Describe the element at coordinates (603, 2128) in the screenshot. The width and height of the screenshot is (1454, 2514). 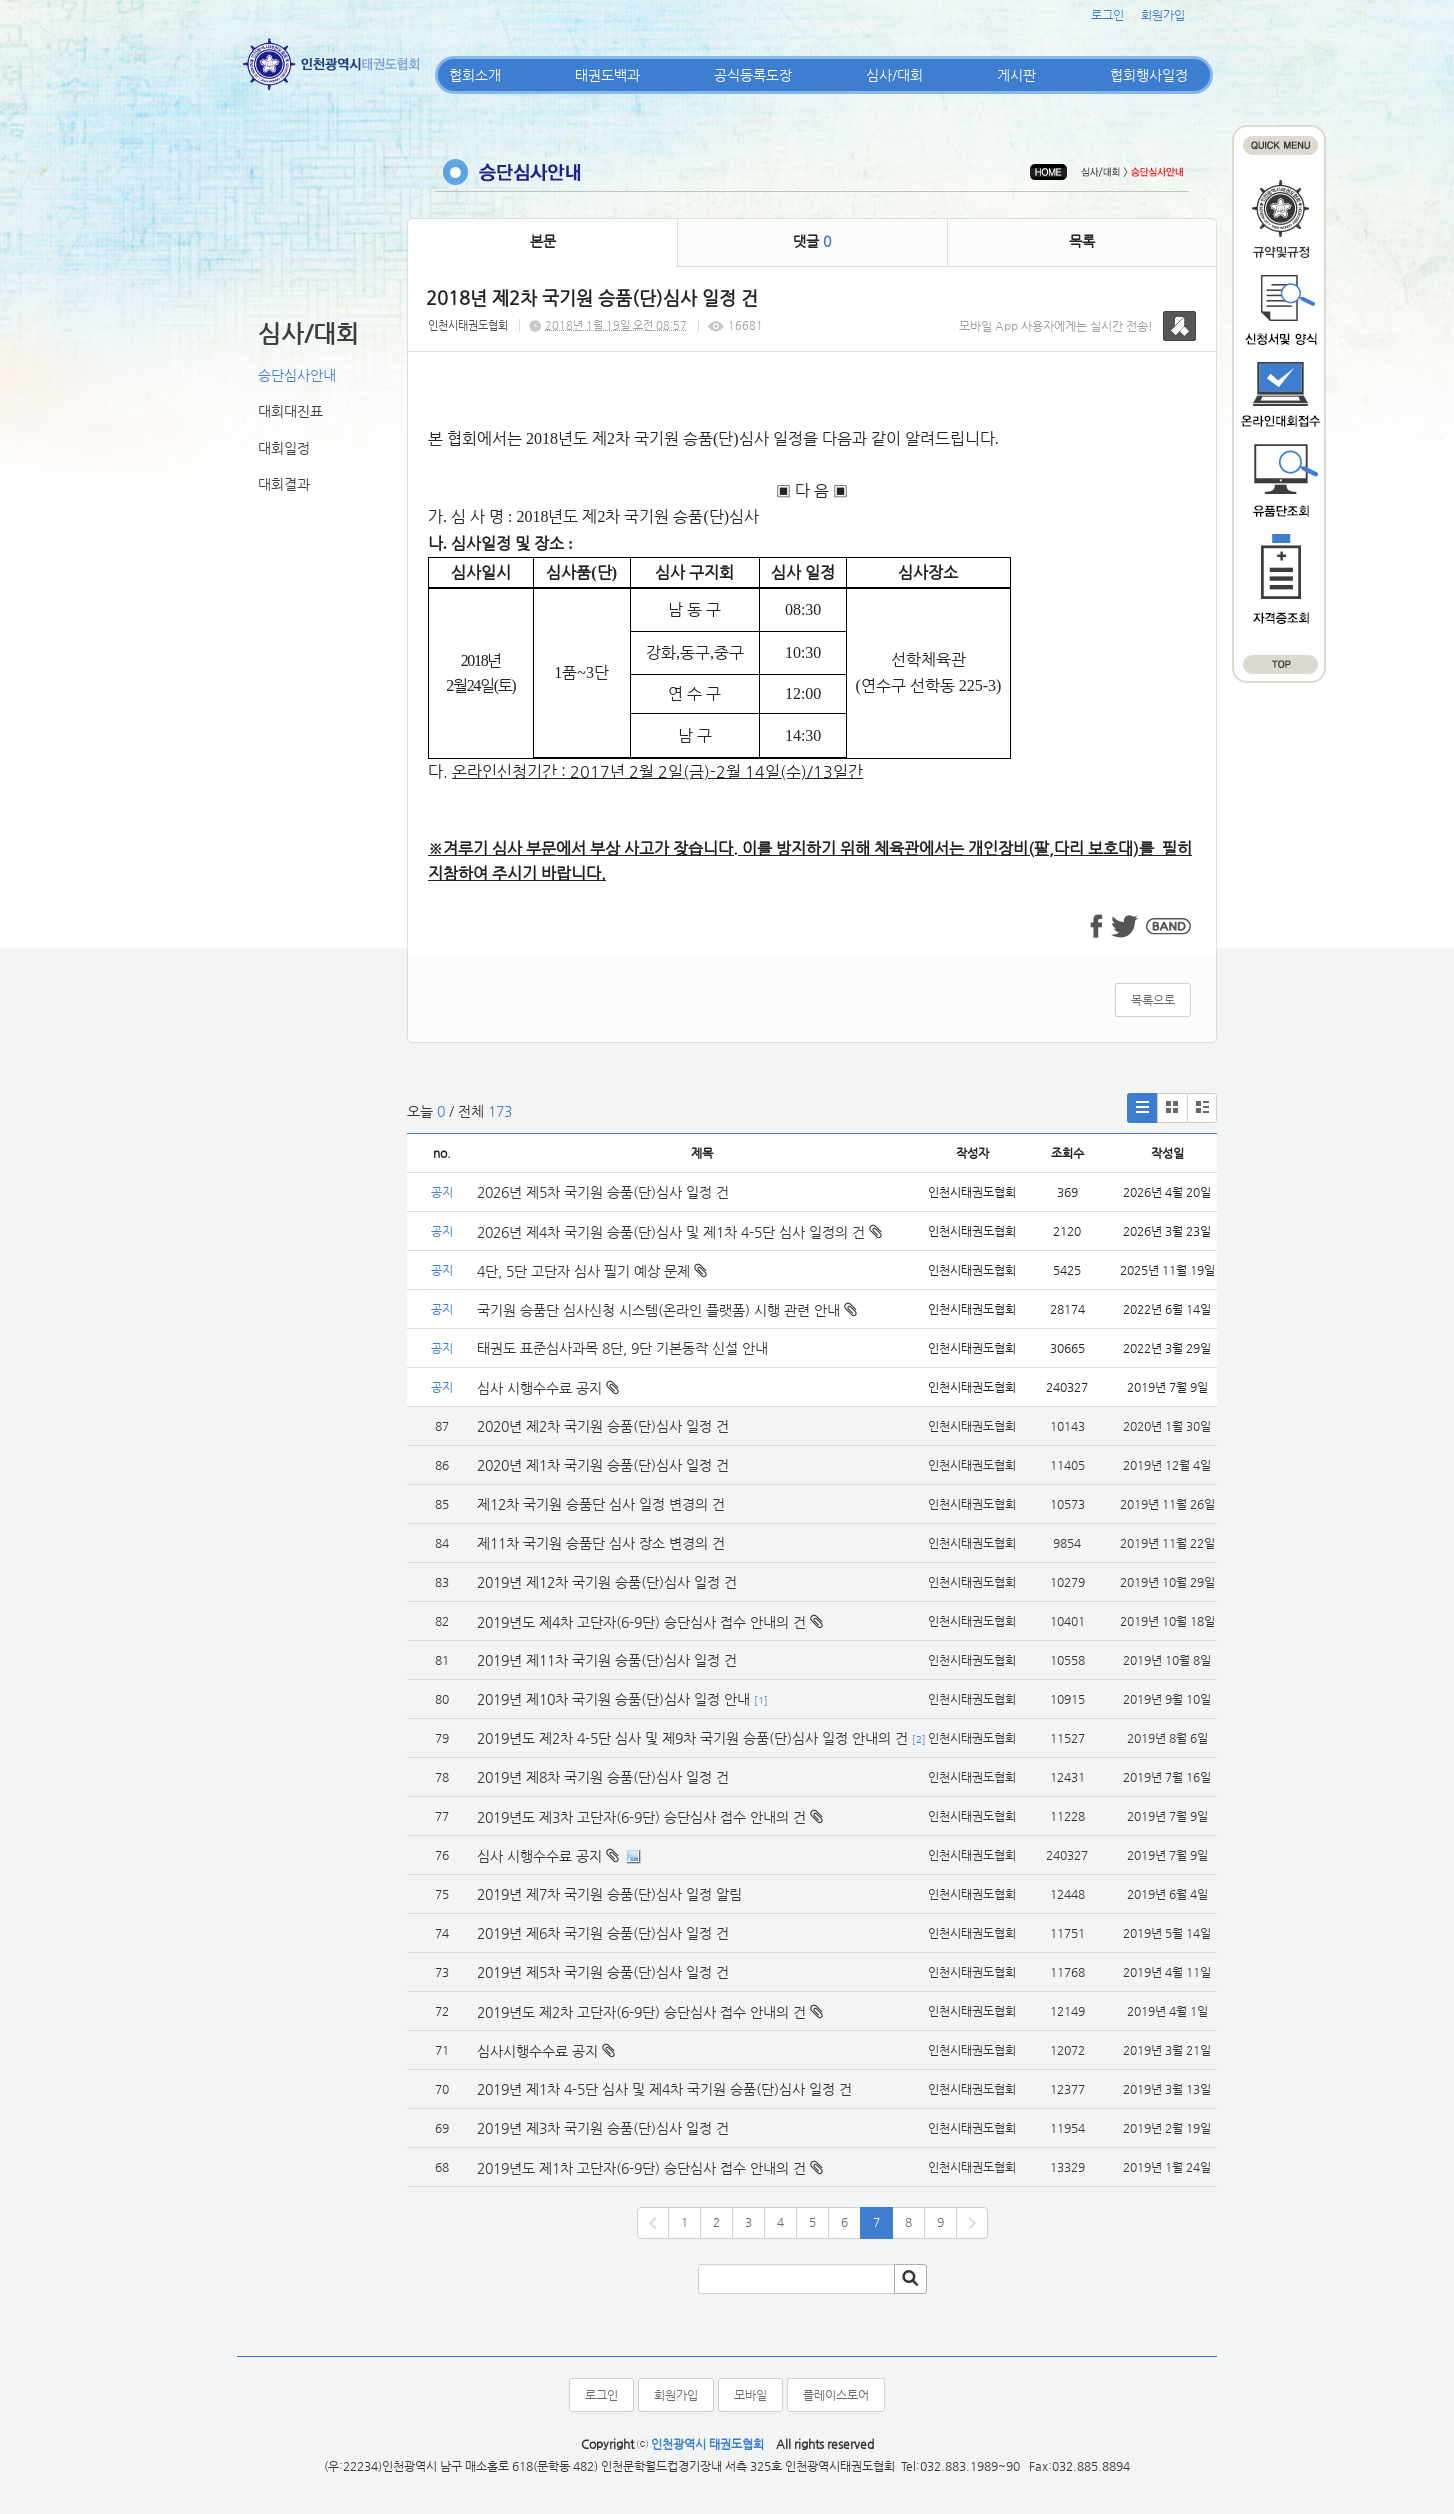
I see `2019년 제3차 국기원 승품(단)심사 일정 건` at that location.